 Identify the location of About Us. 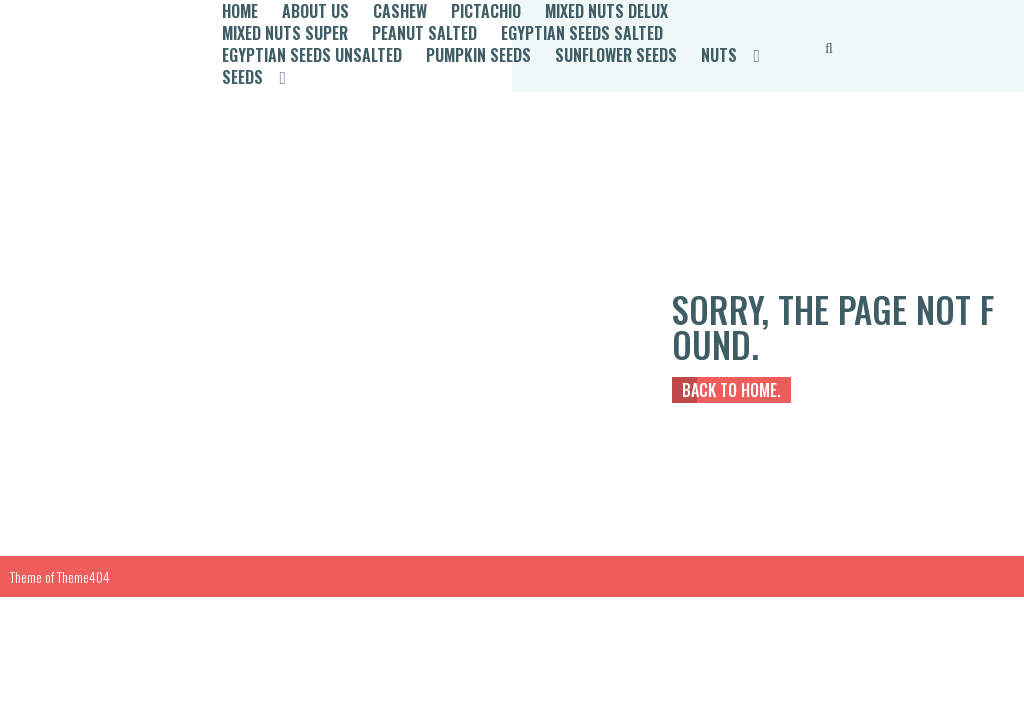
(315, 11).